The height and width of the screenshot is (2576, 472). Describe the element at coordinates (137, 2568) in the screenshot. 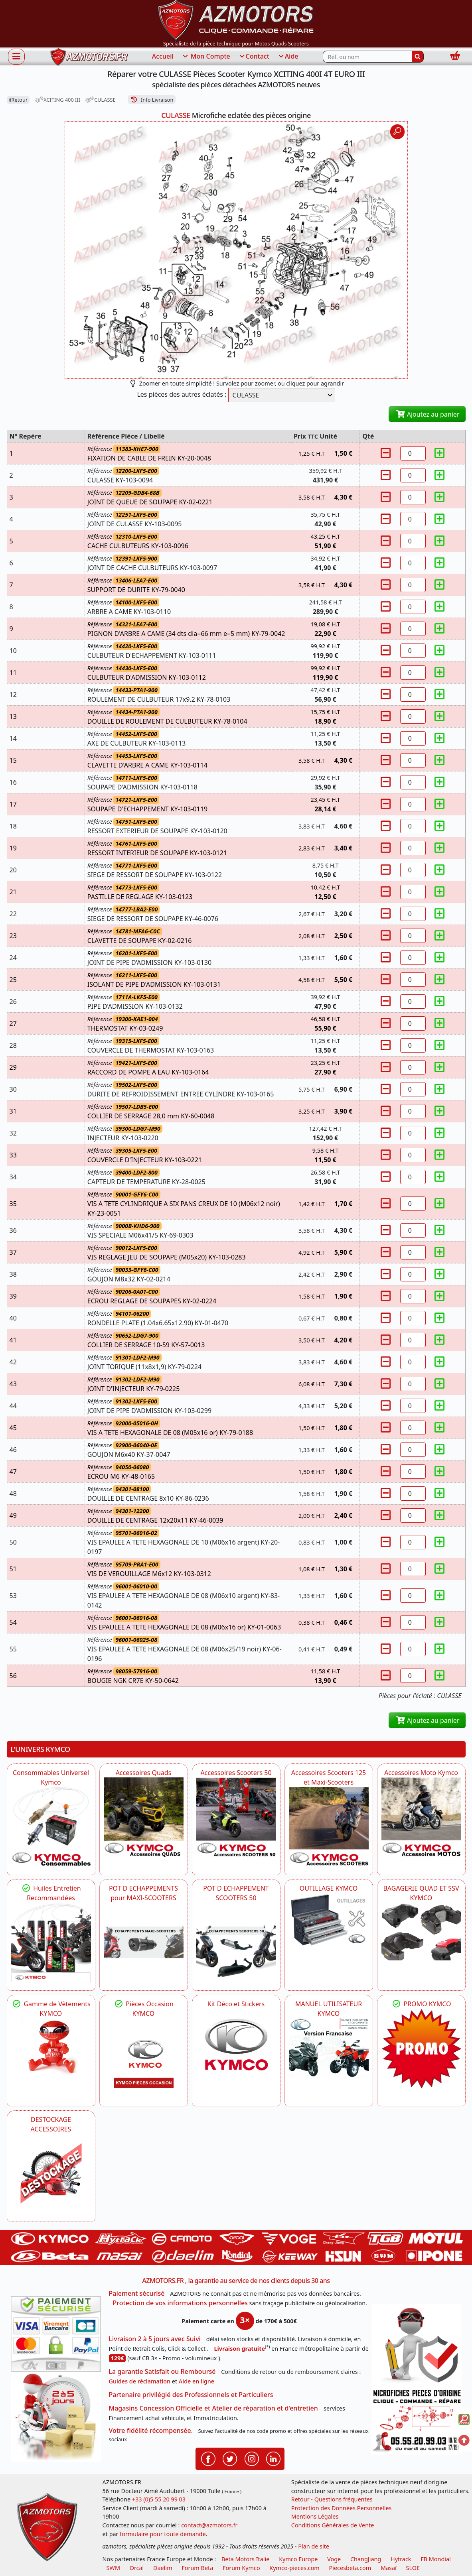

I see `Orcal [motos orcal]` at that location.